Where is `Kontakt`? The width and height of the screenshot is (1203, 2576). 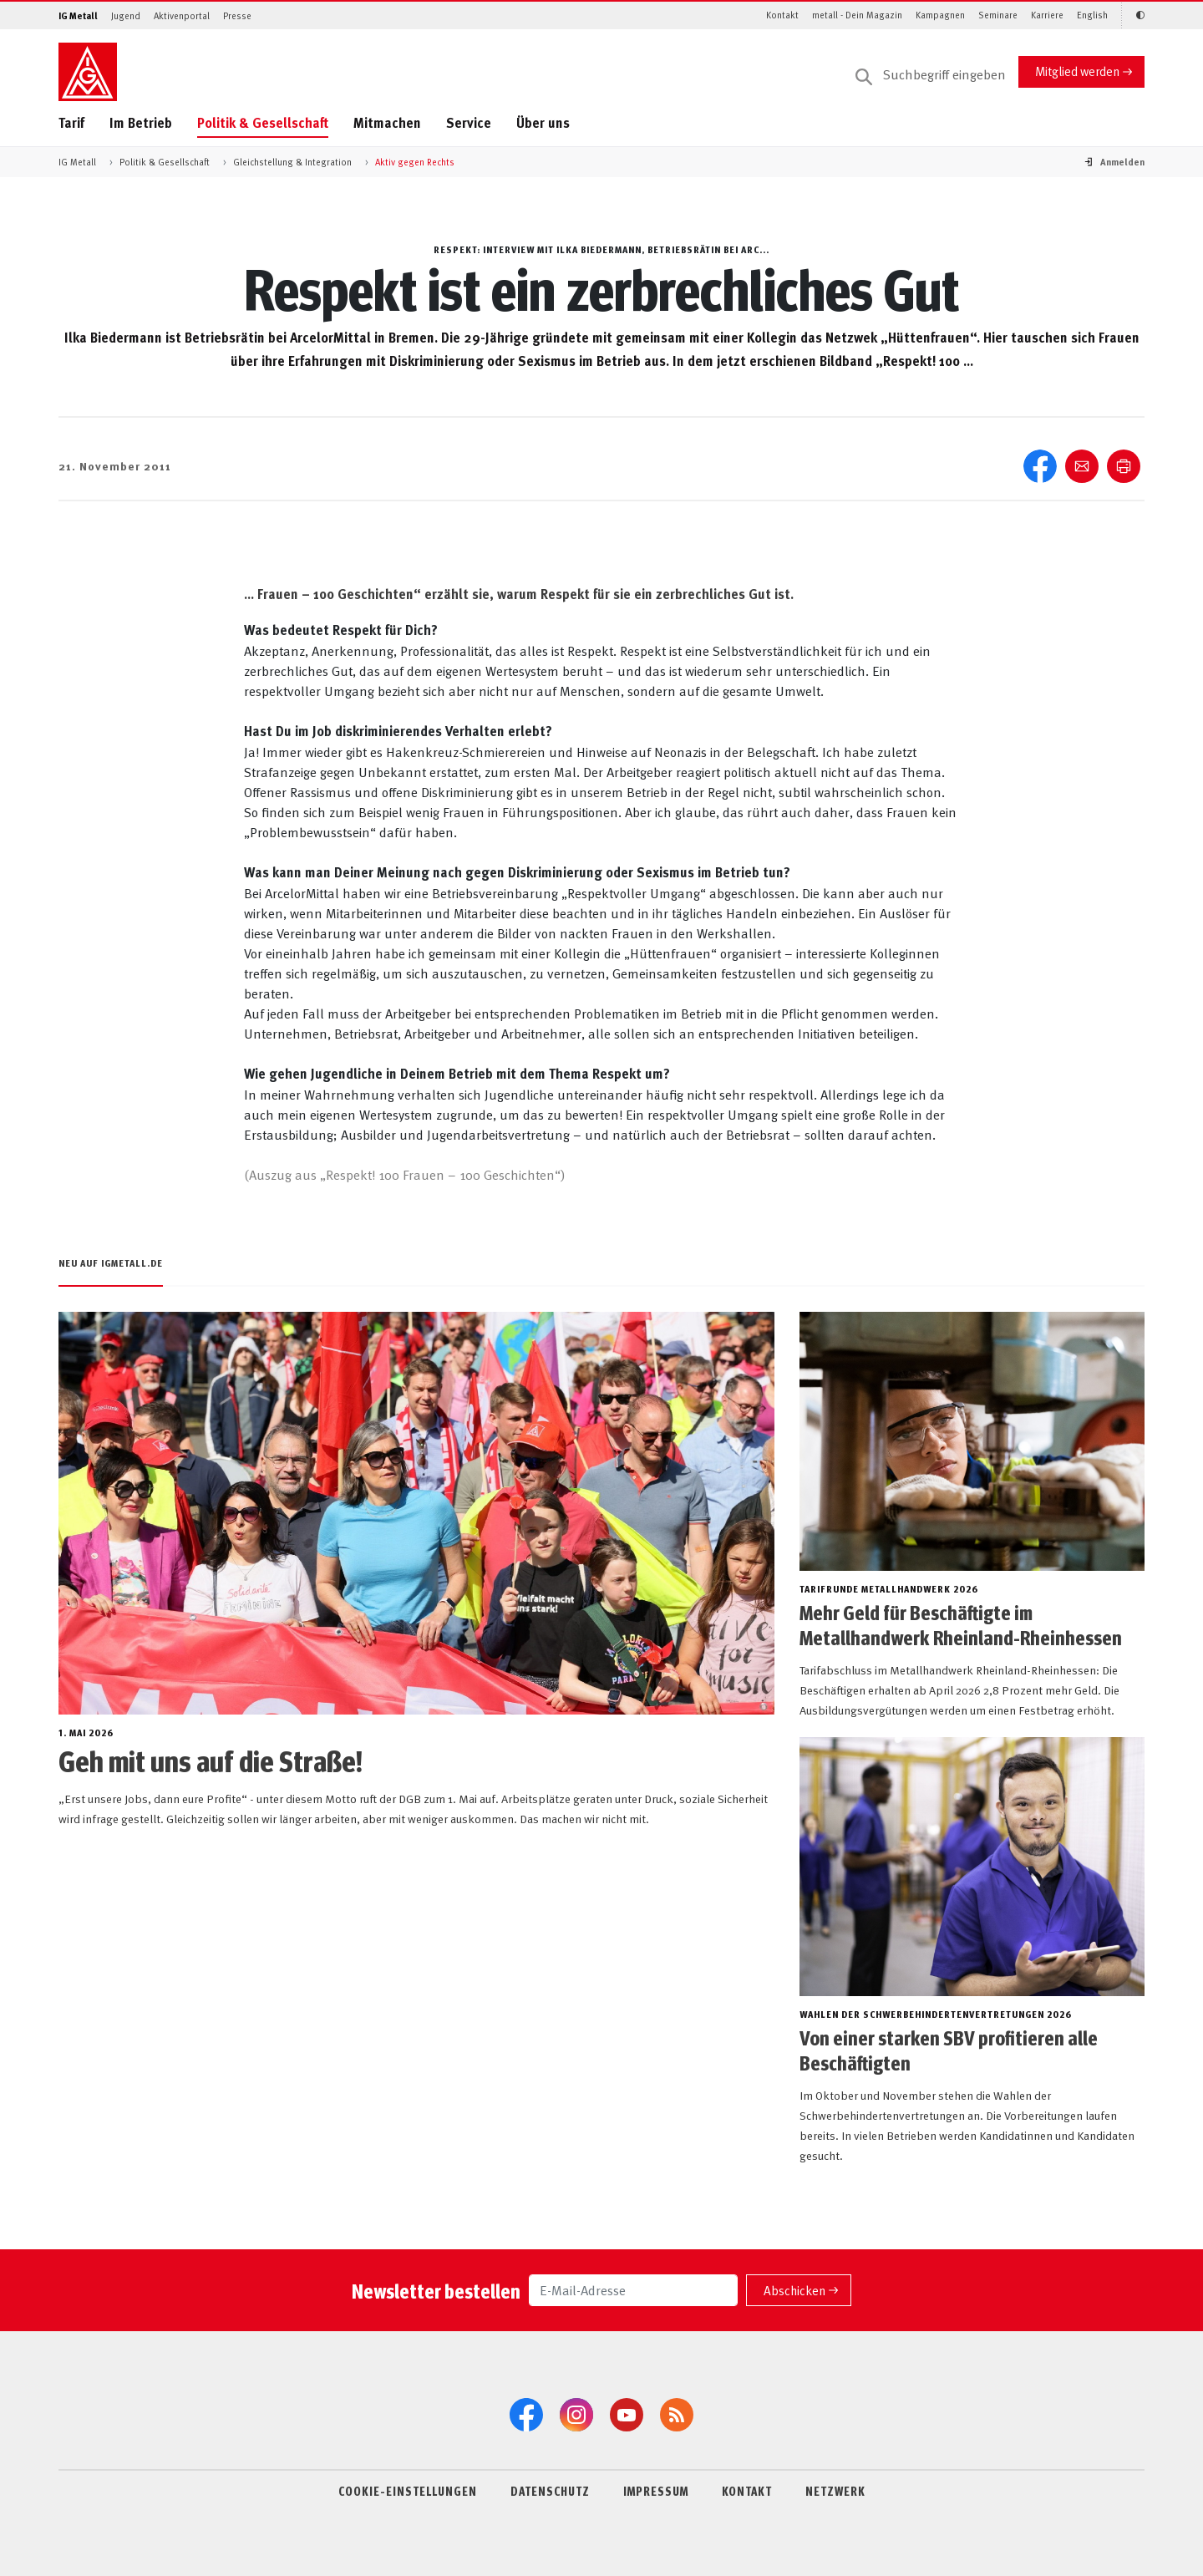
Kontakt is located at coordinates (782, 14).